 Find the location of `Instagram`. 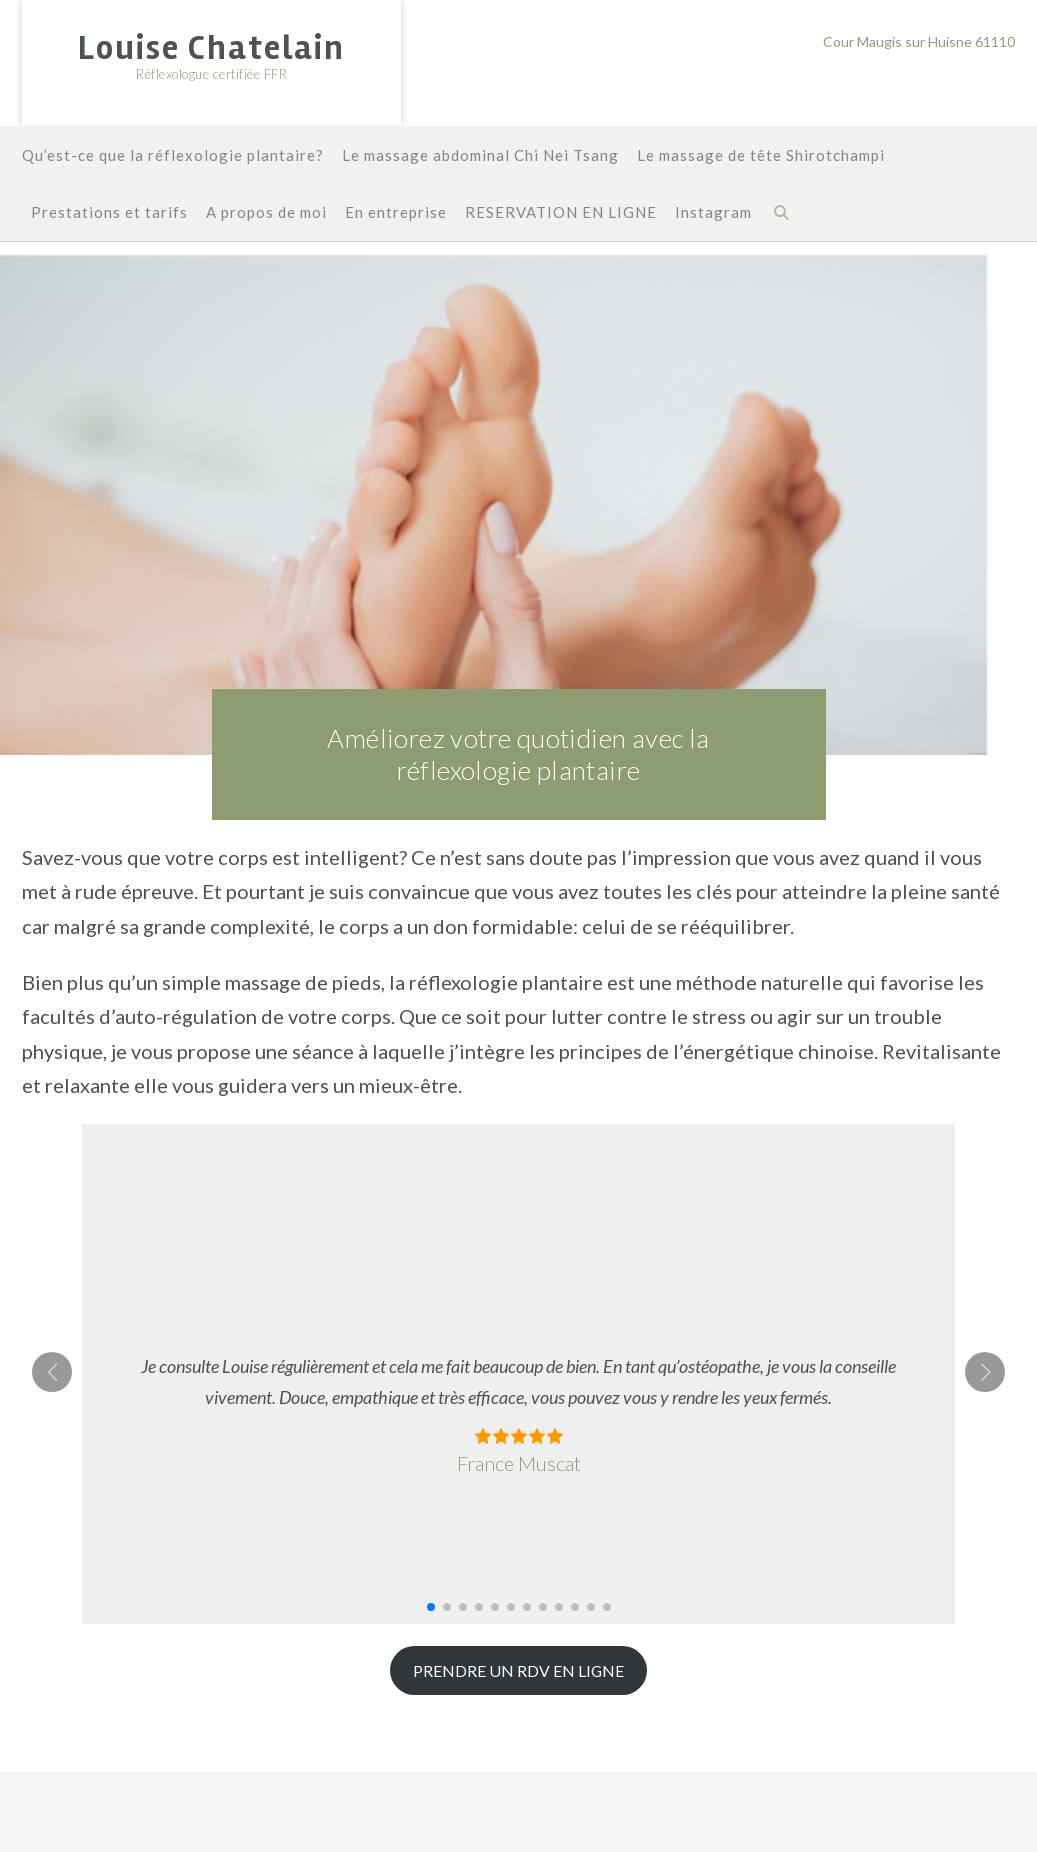

Instagram is located at coordinates (713, 213).